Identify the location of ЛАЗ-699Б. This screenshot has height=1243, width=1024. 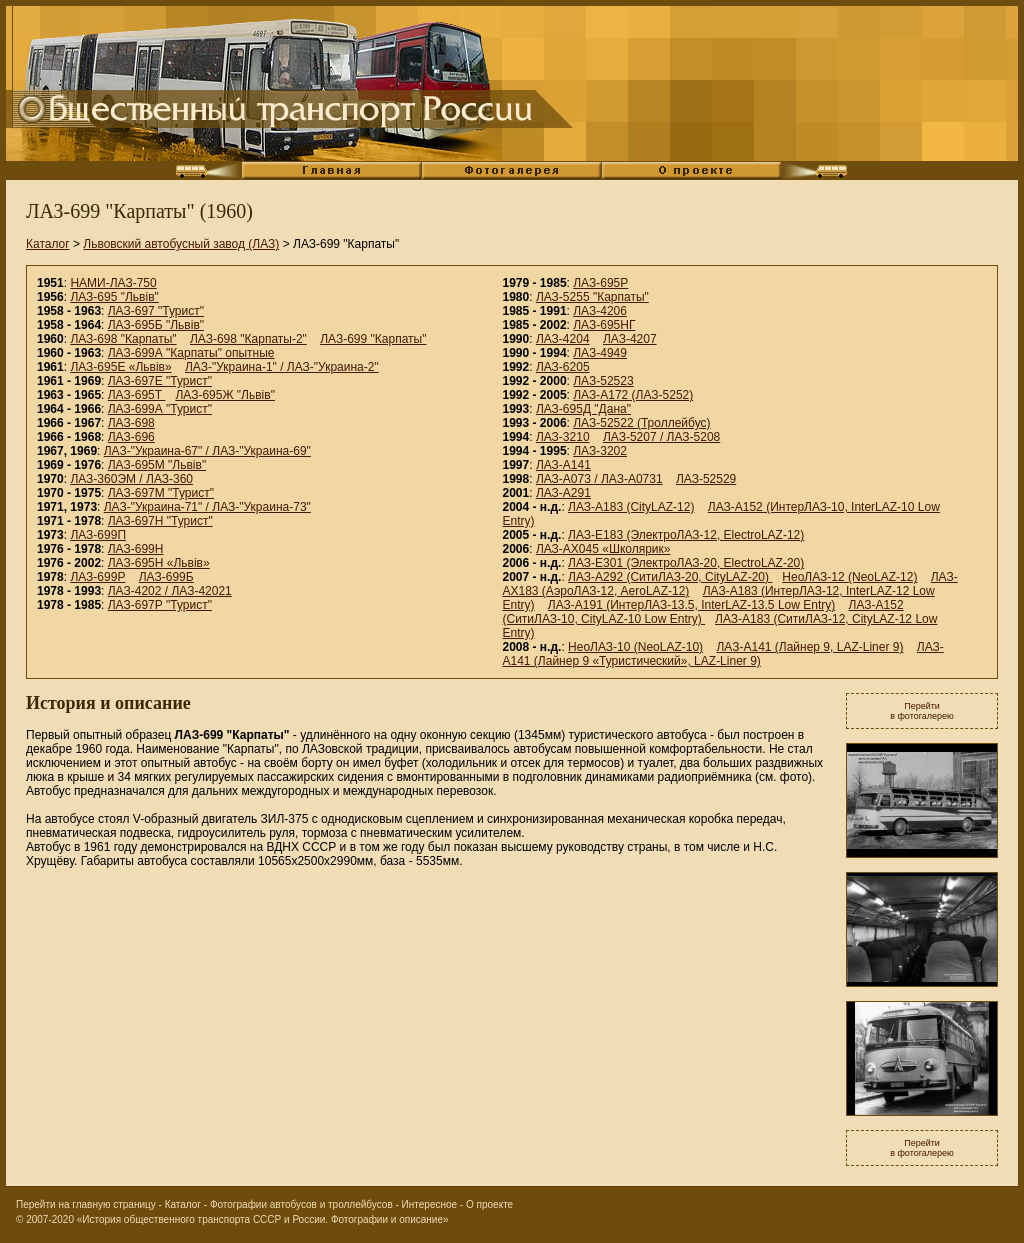
(166, 577).